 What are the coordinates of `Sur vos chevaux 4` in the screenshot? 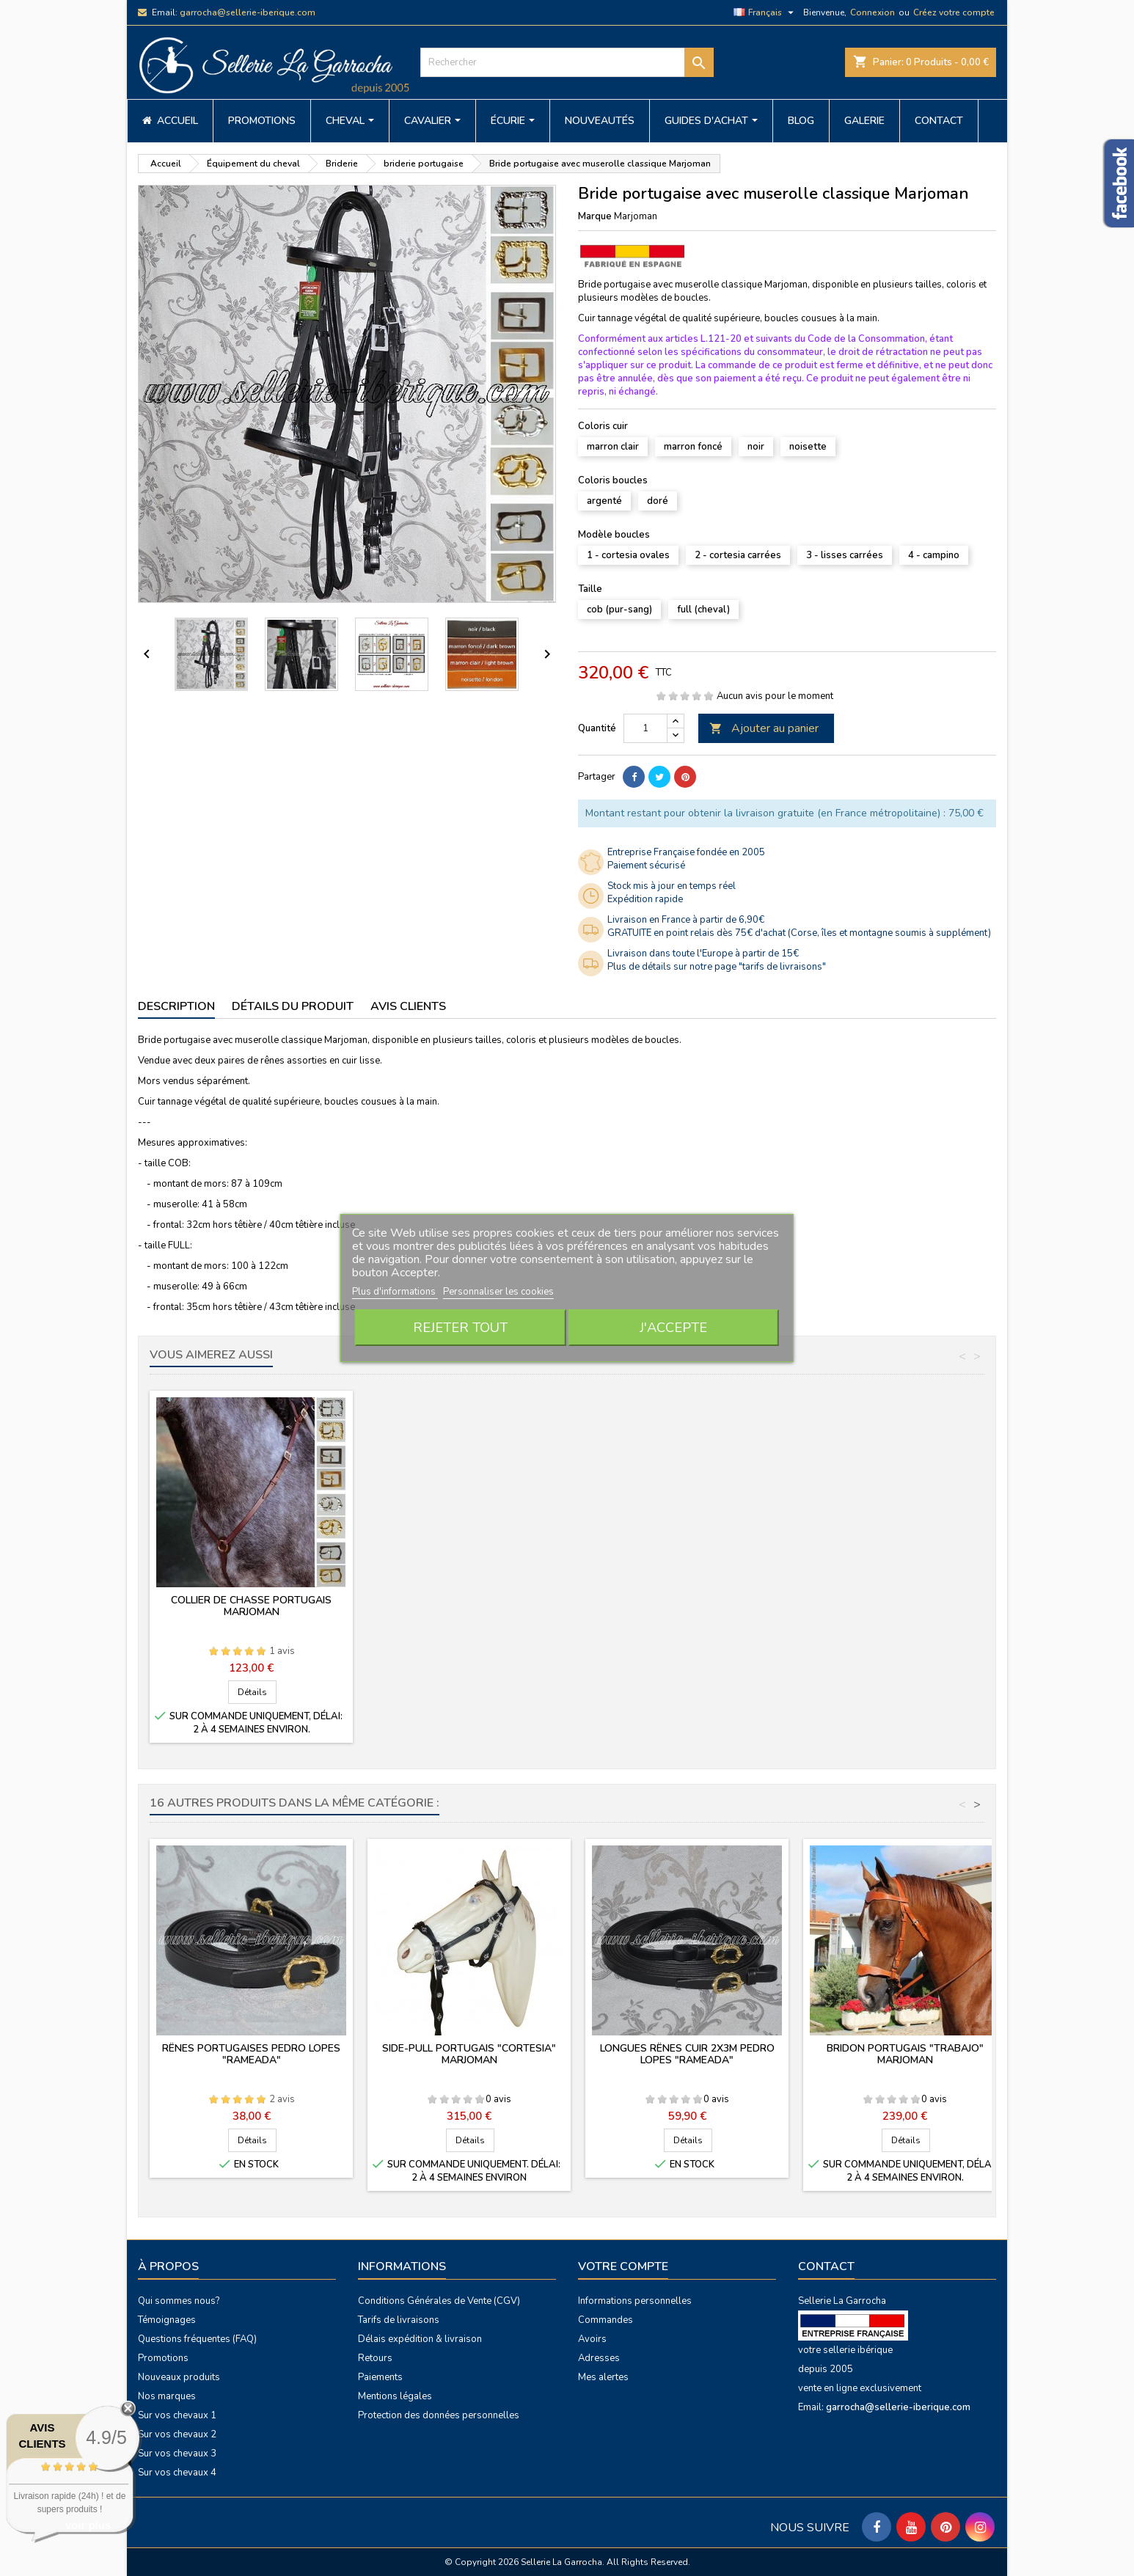 It's located at (177, 2472).